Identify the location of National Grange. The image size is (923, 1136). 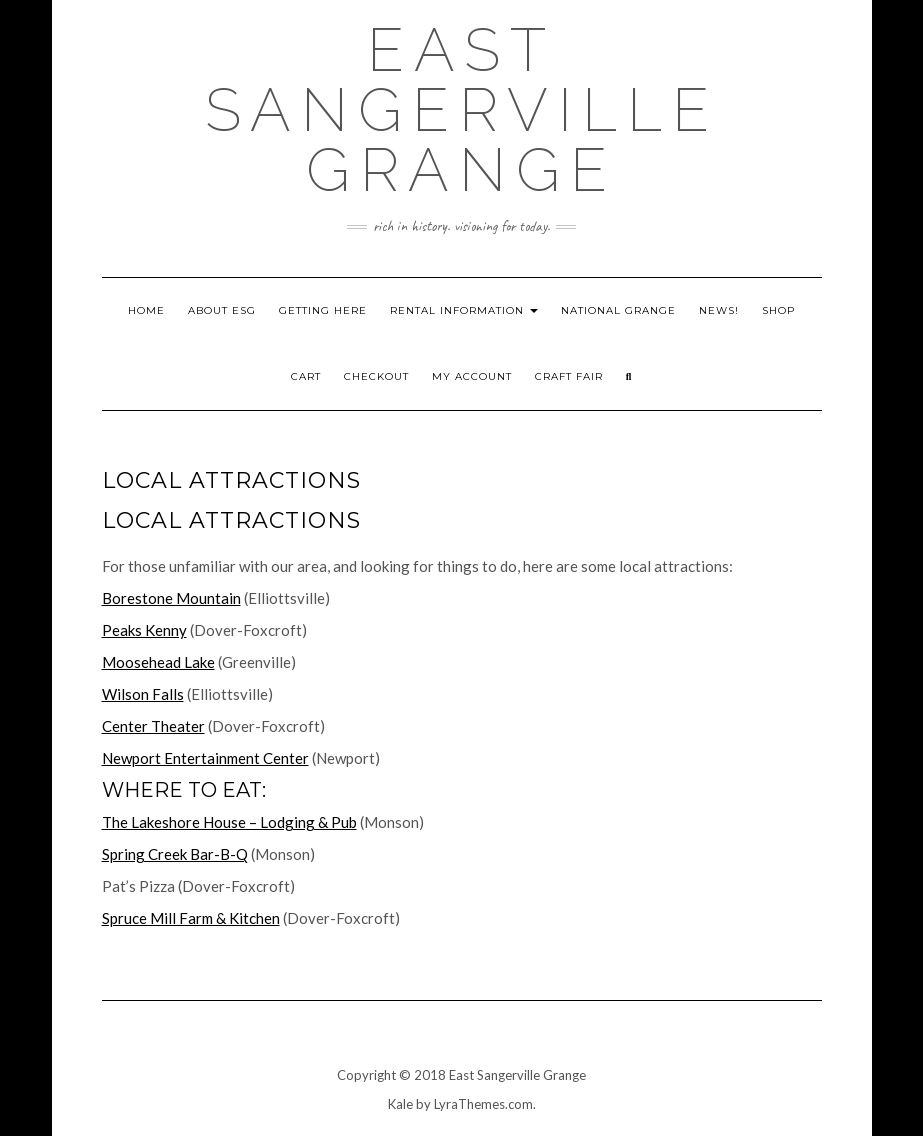
(618, 310).